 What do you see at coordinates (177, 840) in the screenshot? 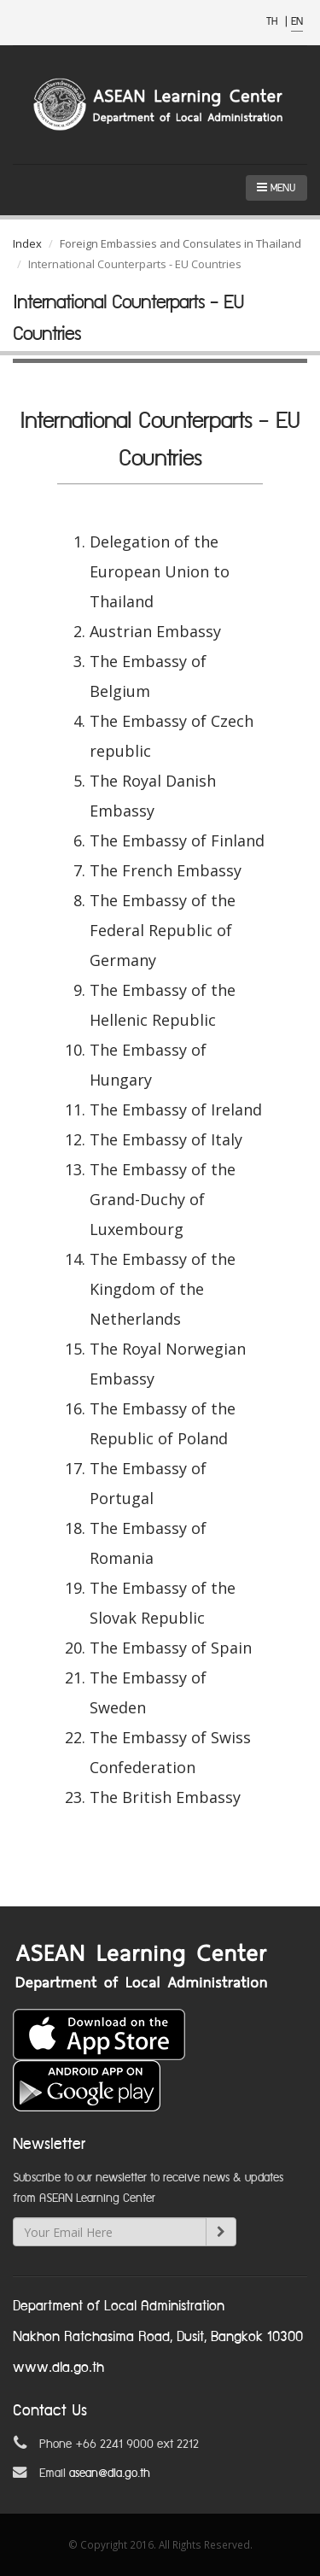
I see `The Embassy of Finland` at bounding box center [177, 840].